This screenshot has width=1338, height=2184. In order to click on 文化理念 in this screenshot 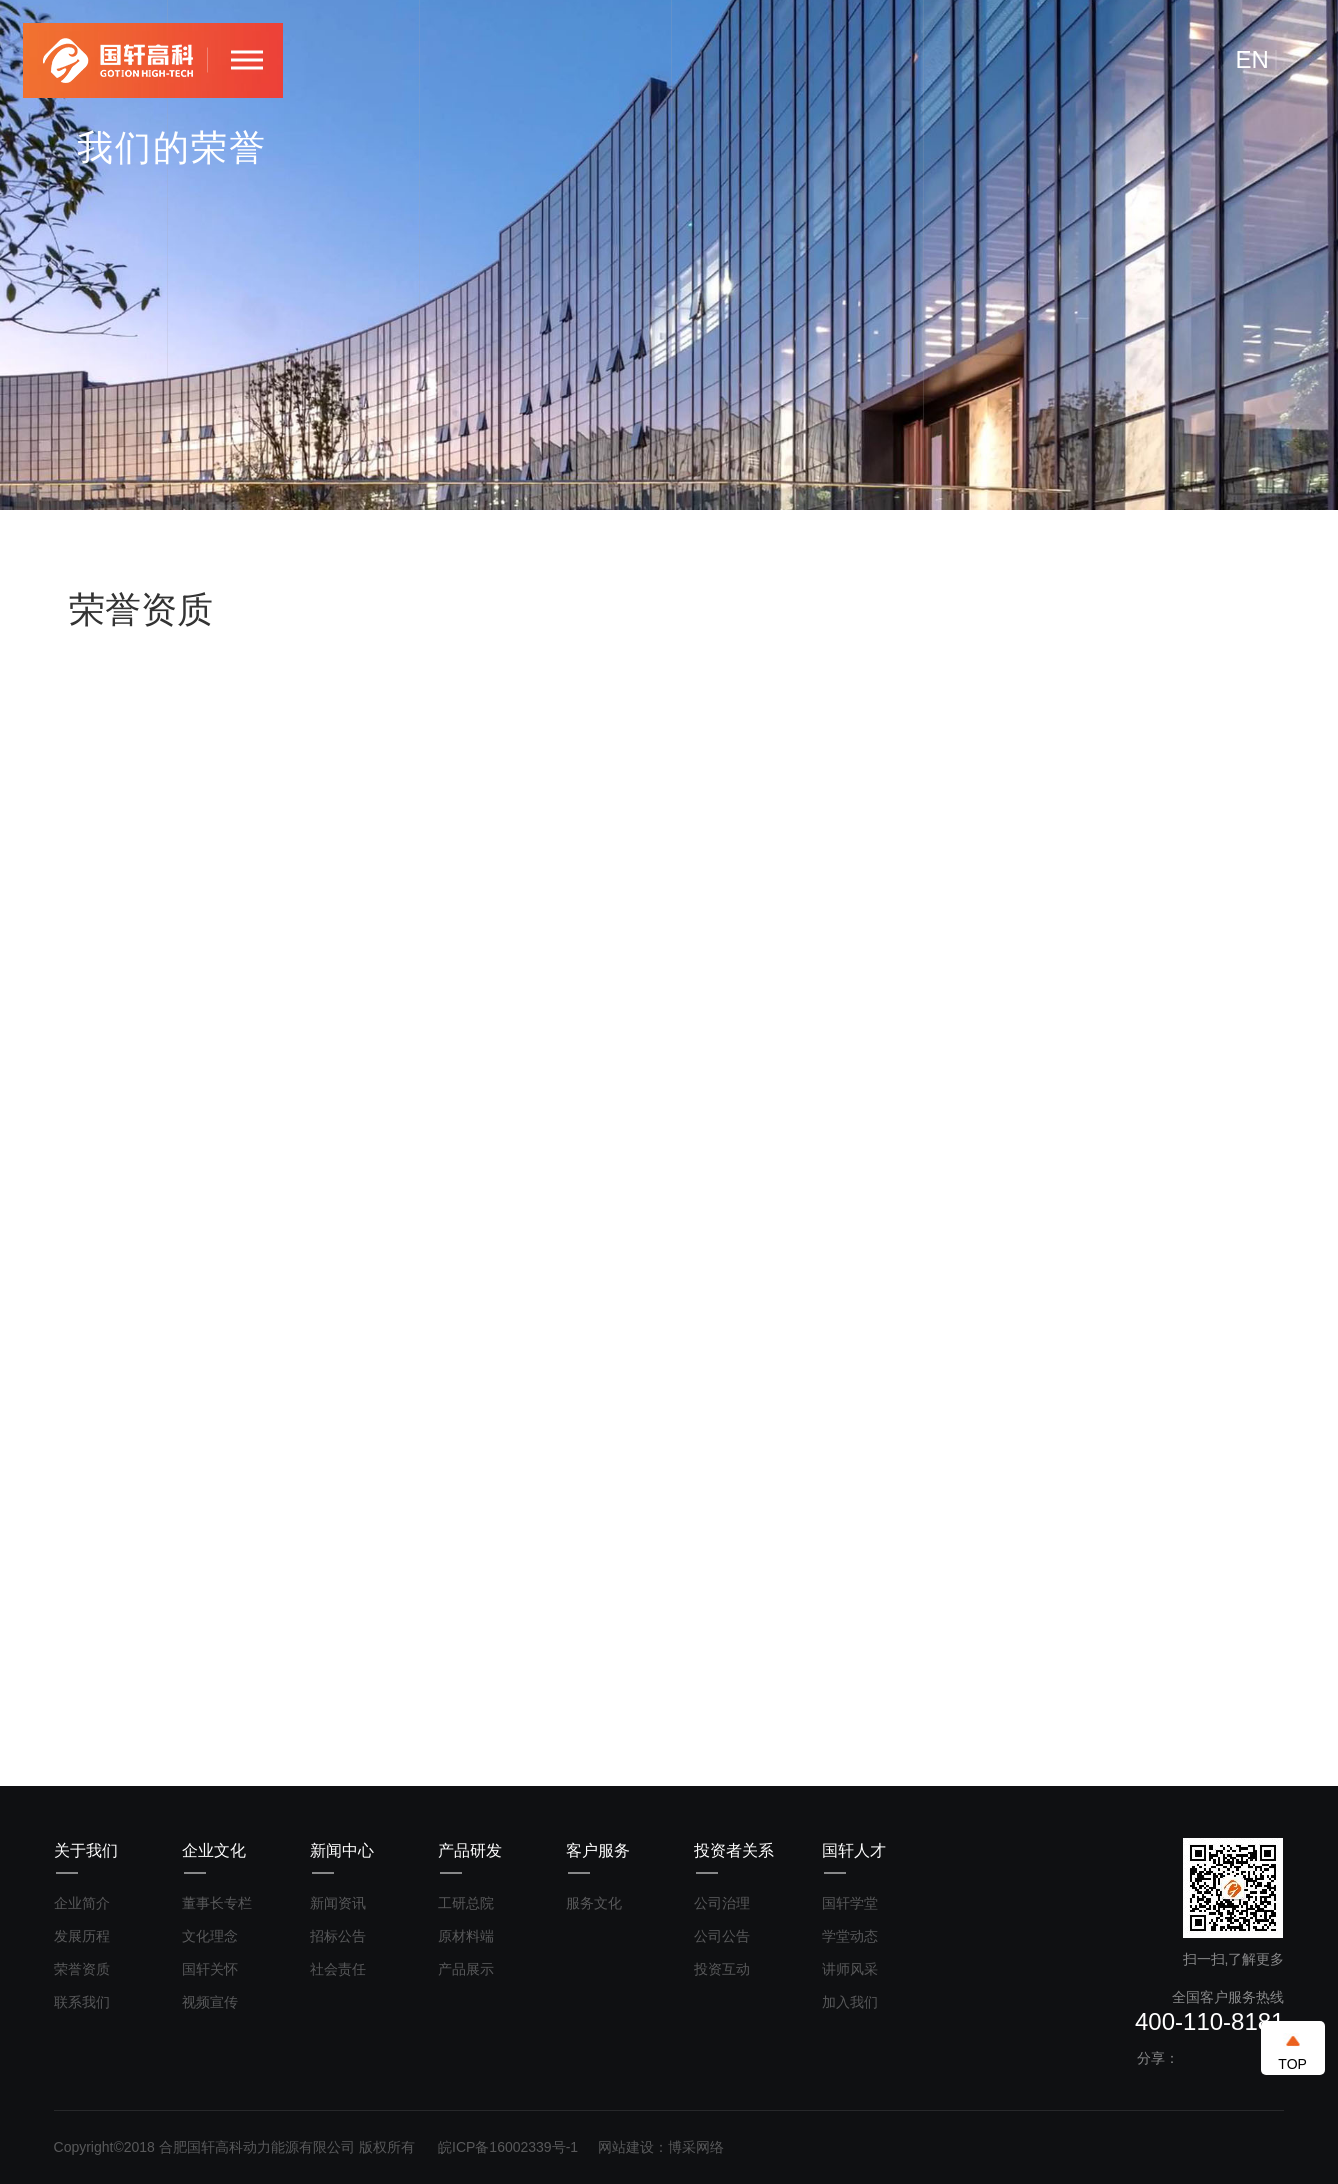, I will do `click(210, 1936)`.